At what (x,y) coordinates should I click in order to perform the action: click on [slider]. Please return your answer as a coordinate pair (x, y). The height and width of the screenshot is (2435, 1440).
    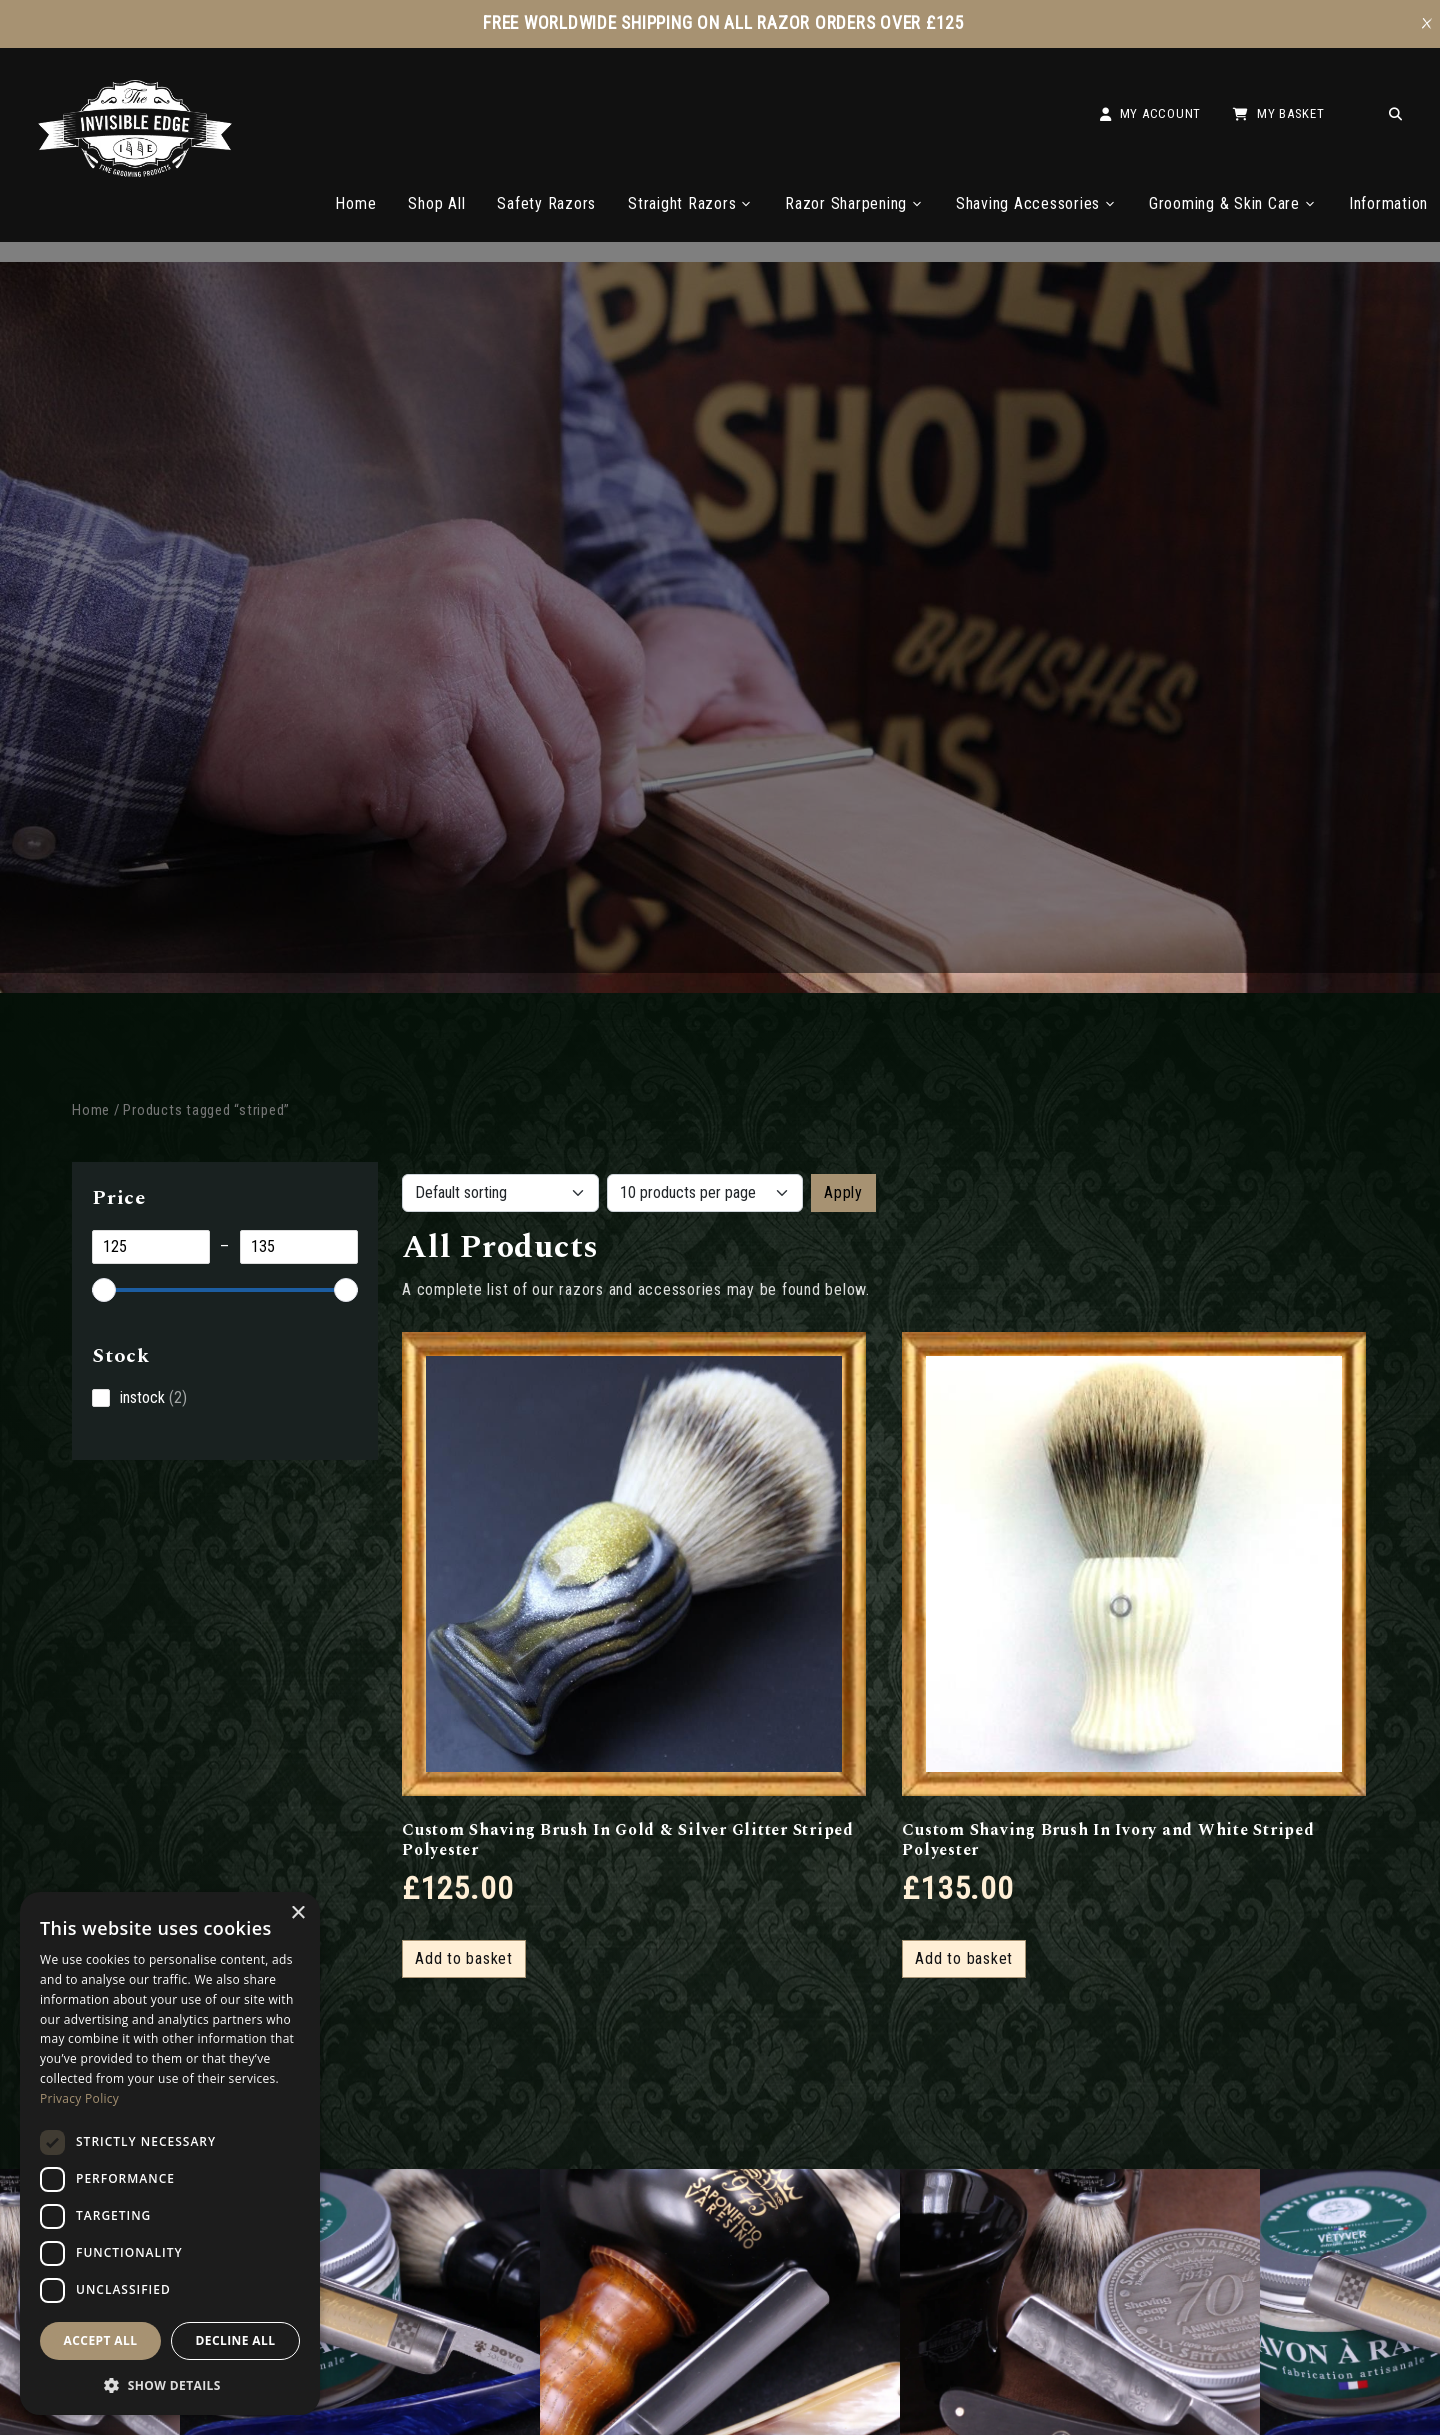
    Looking at the image, I should click on (104, 1290).